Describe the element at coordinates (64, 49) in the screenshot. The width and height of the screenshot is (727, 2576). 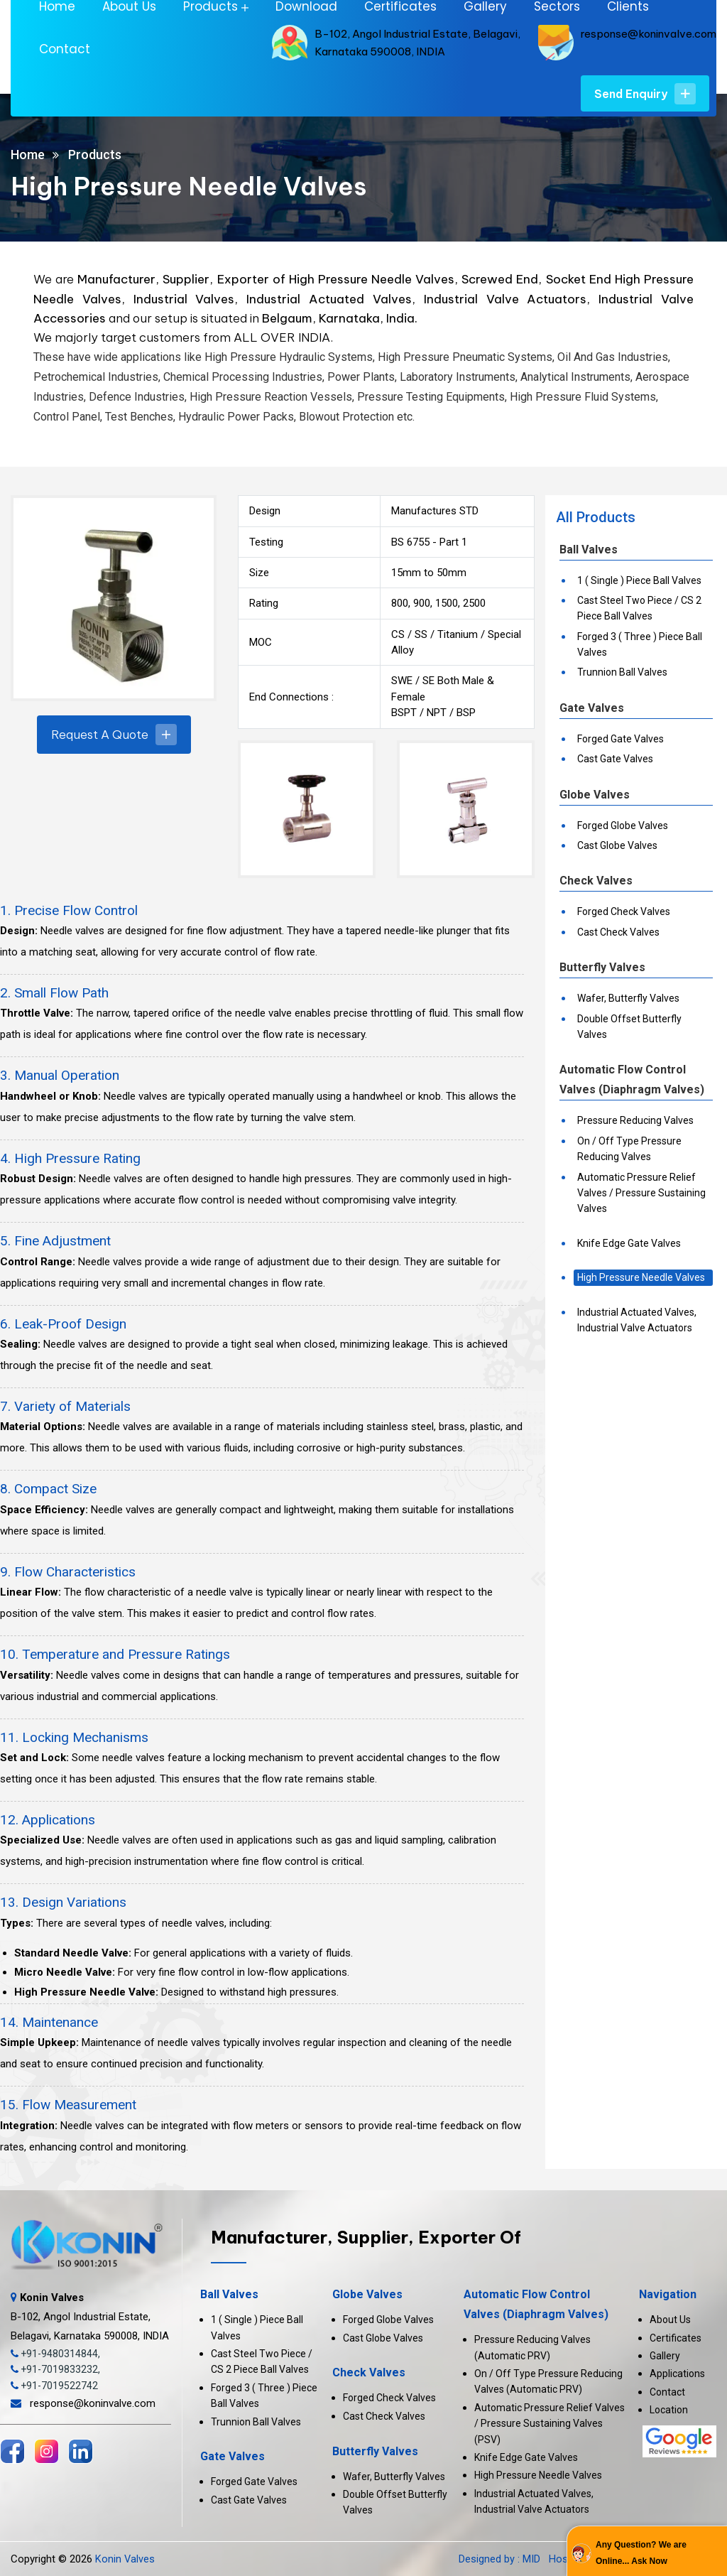
I see `Contact` at that location.